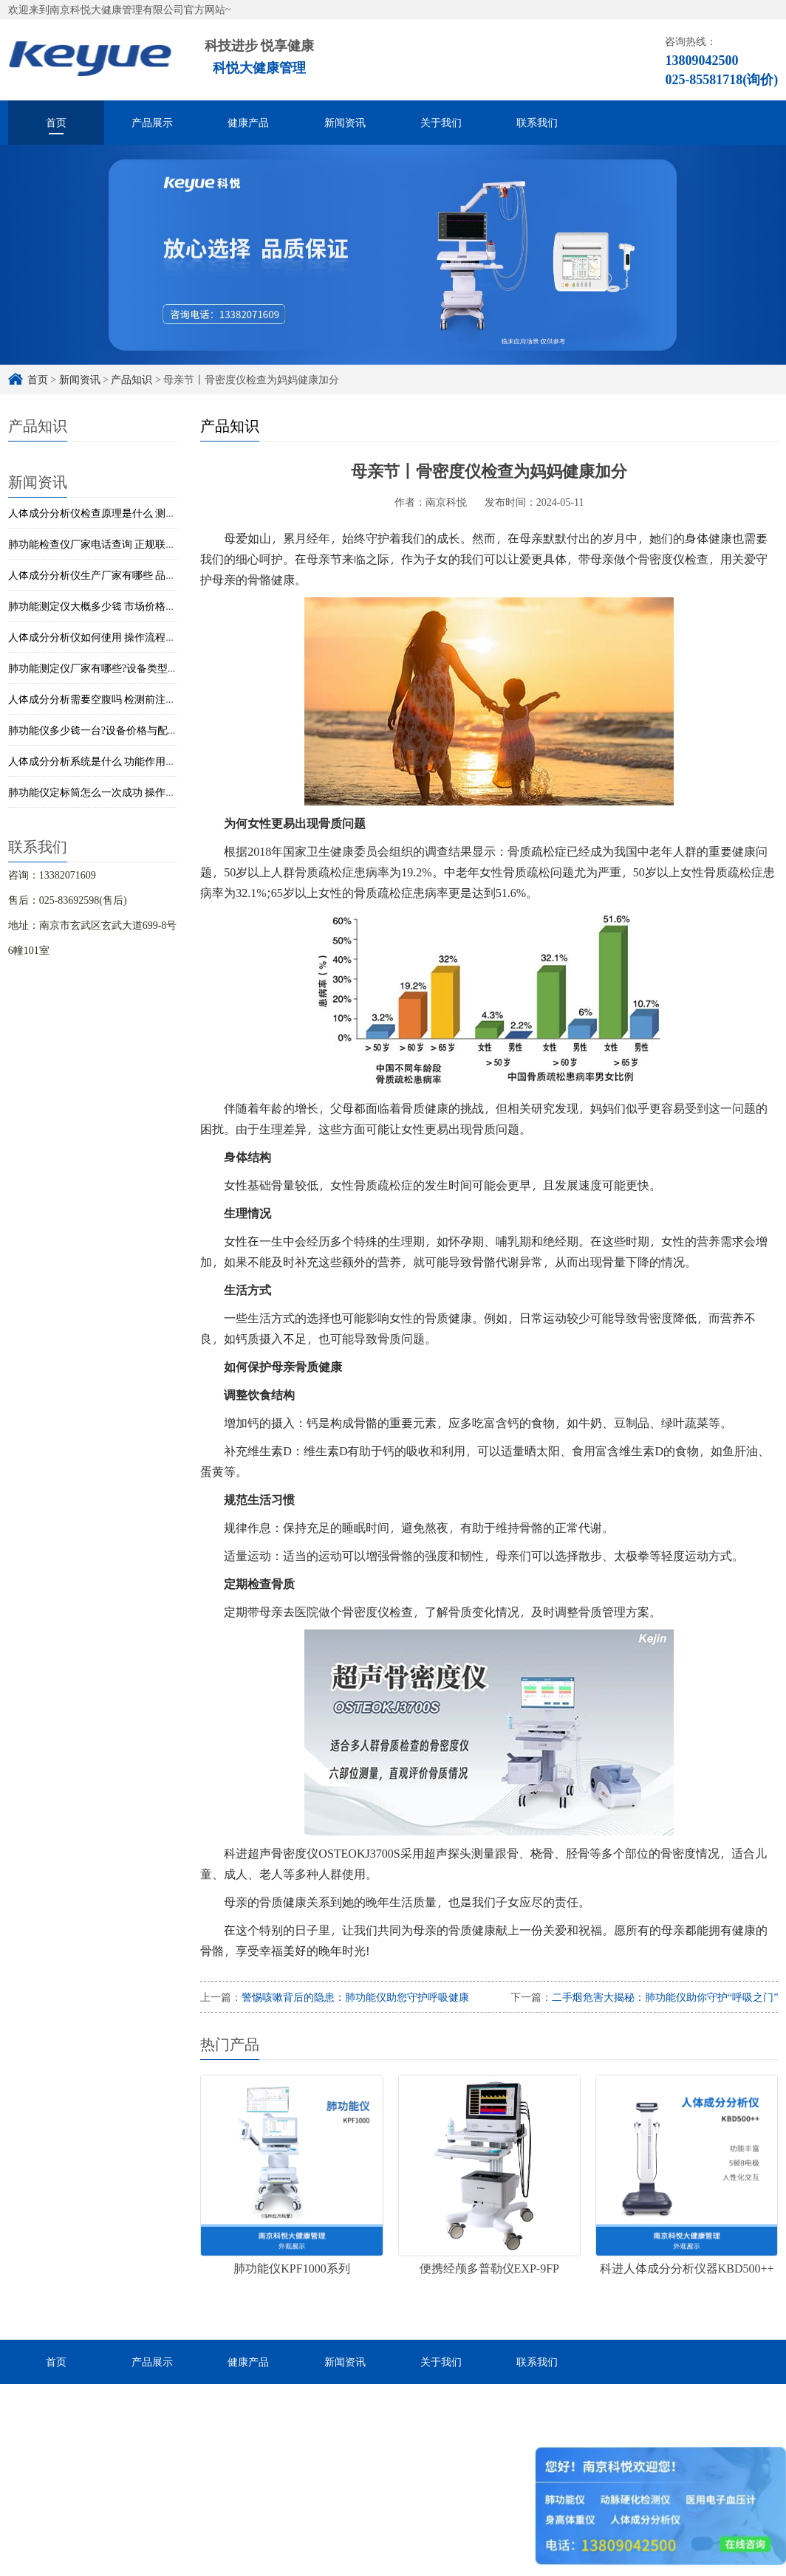 The image size is (786, 2576). Describe the element at coordinates (393, 255) in the screenshot. I see `[option]` at that location.